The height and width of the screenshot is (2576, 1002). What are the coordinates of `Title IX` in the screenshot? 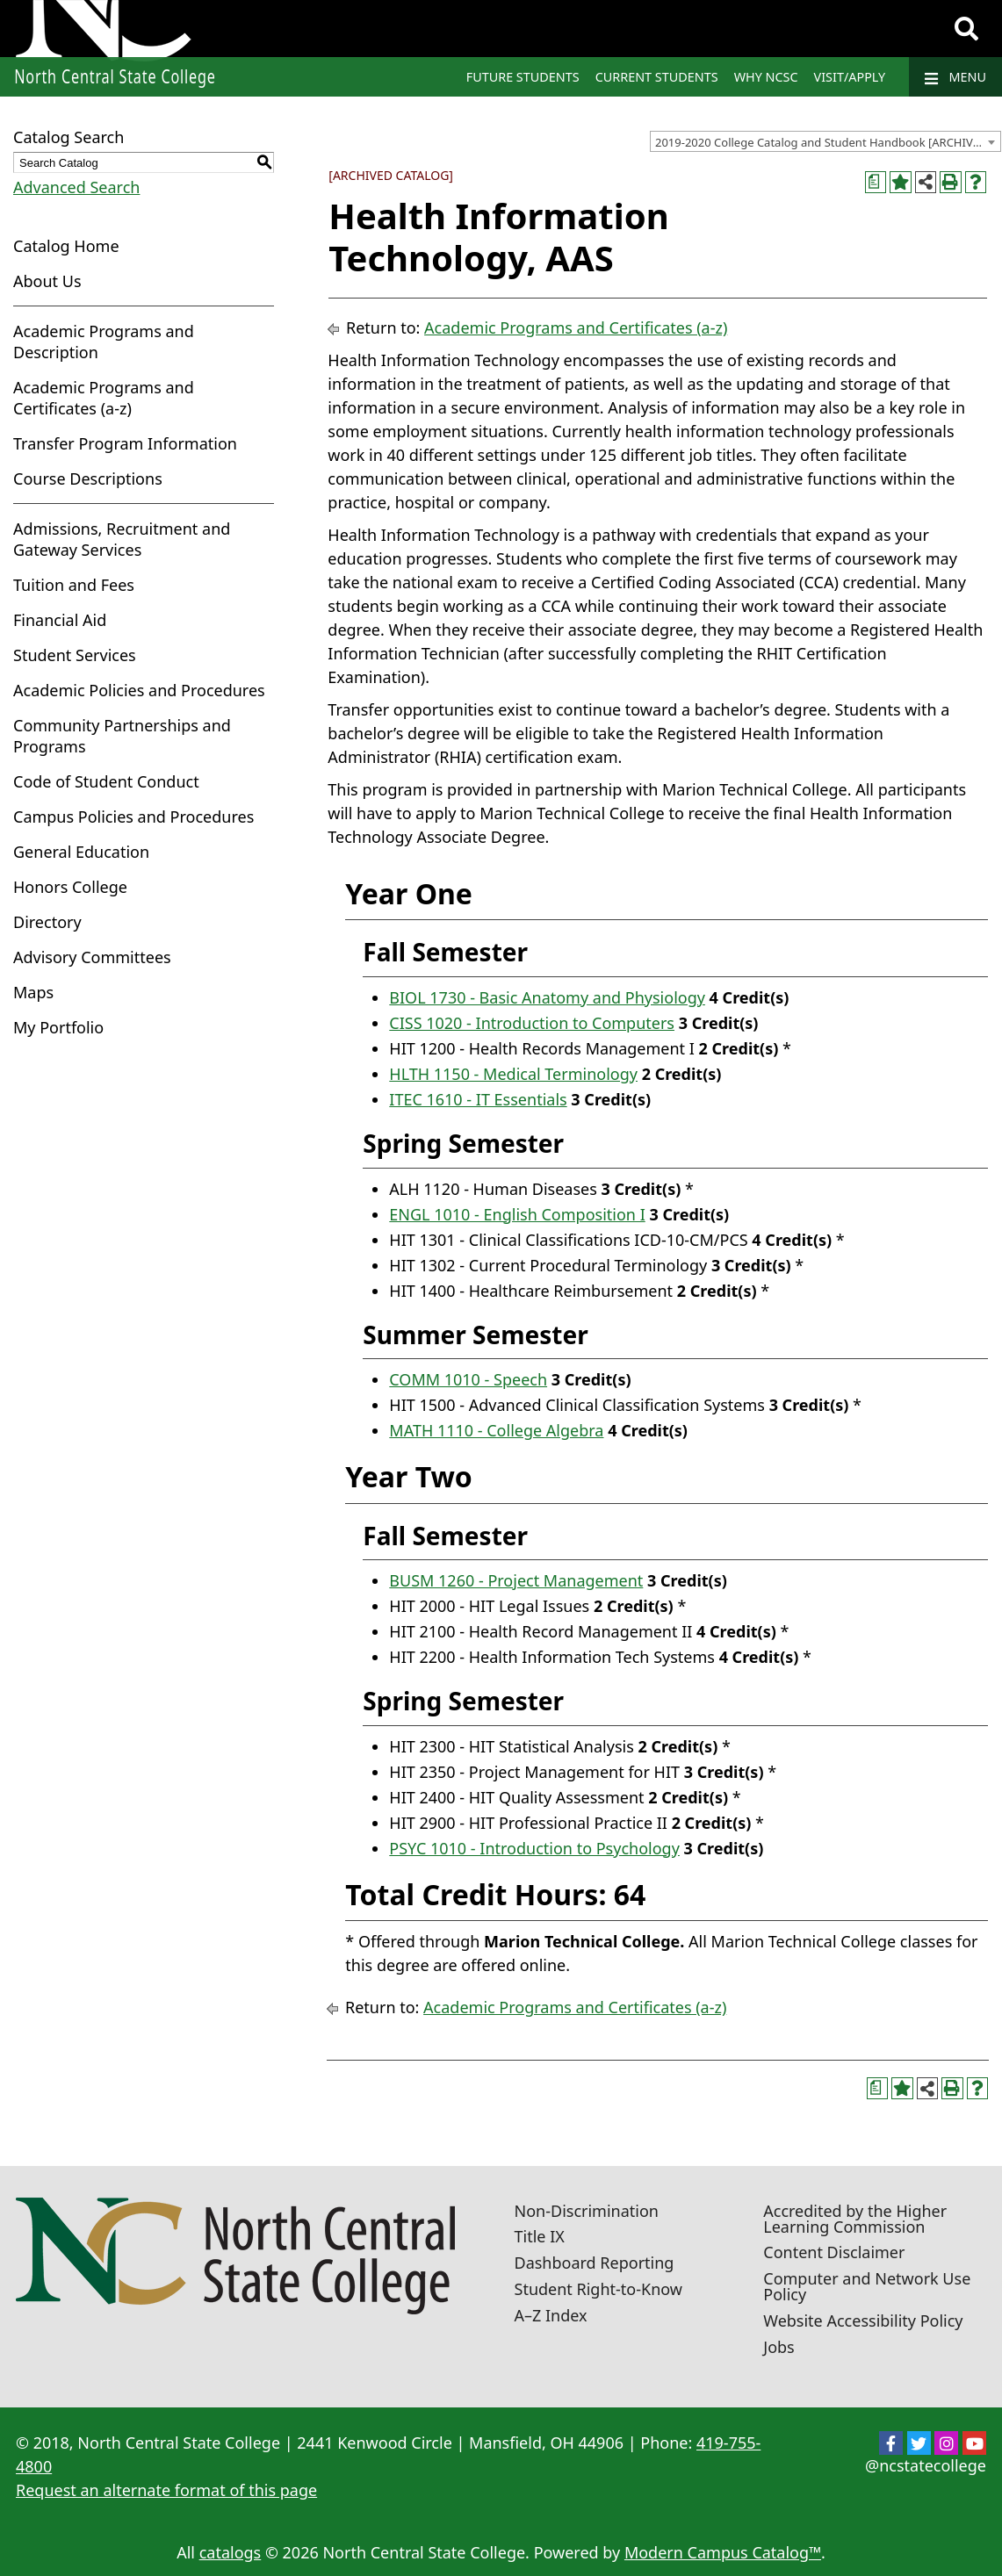 It's located at (540, 2236).